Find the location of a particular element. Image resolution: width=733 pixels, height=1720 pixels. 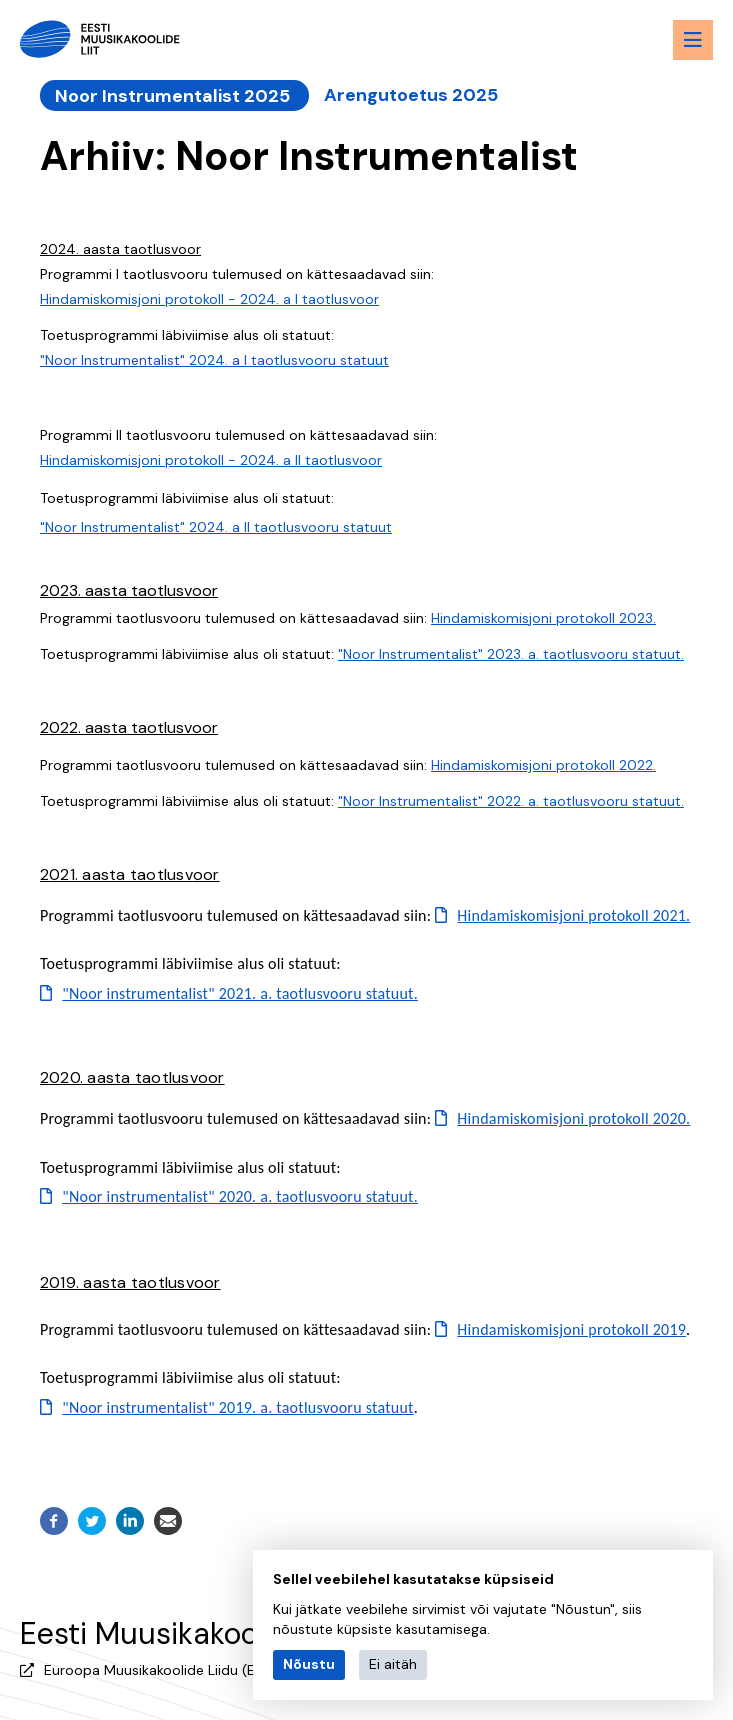

"Noor Instrumentalist" 2024. a I taotlusvooru statuut is located at coordinates (214, 359).